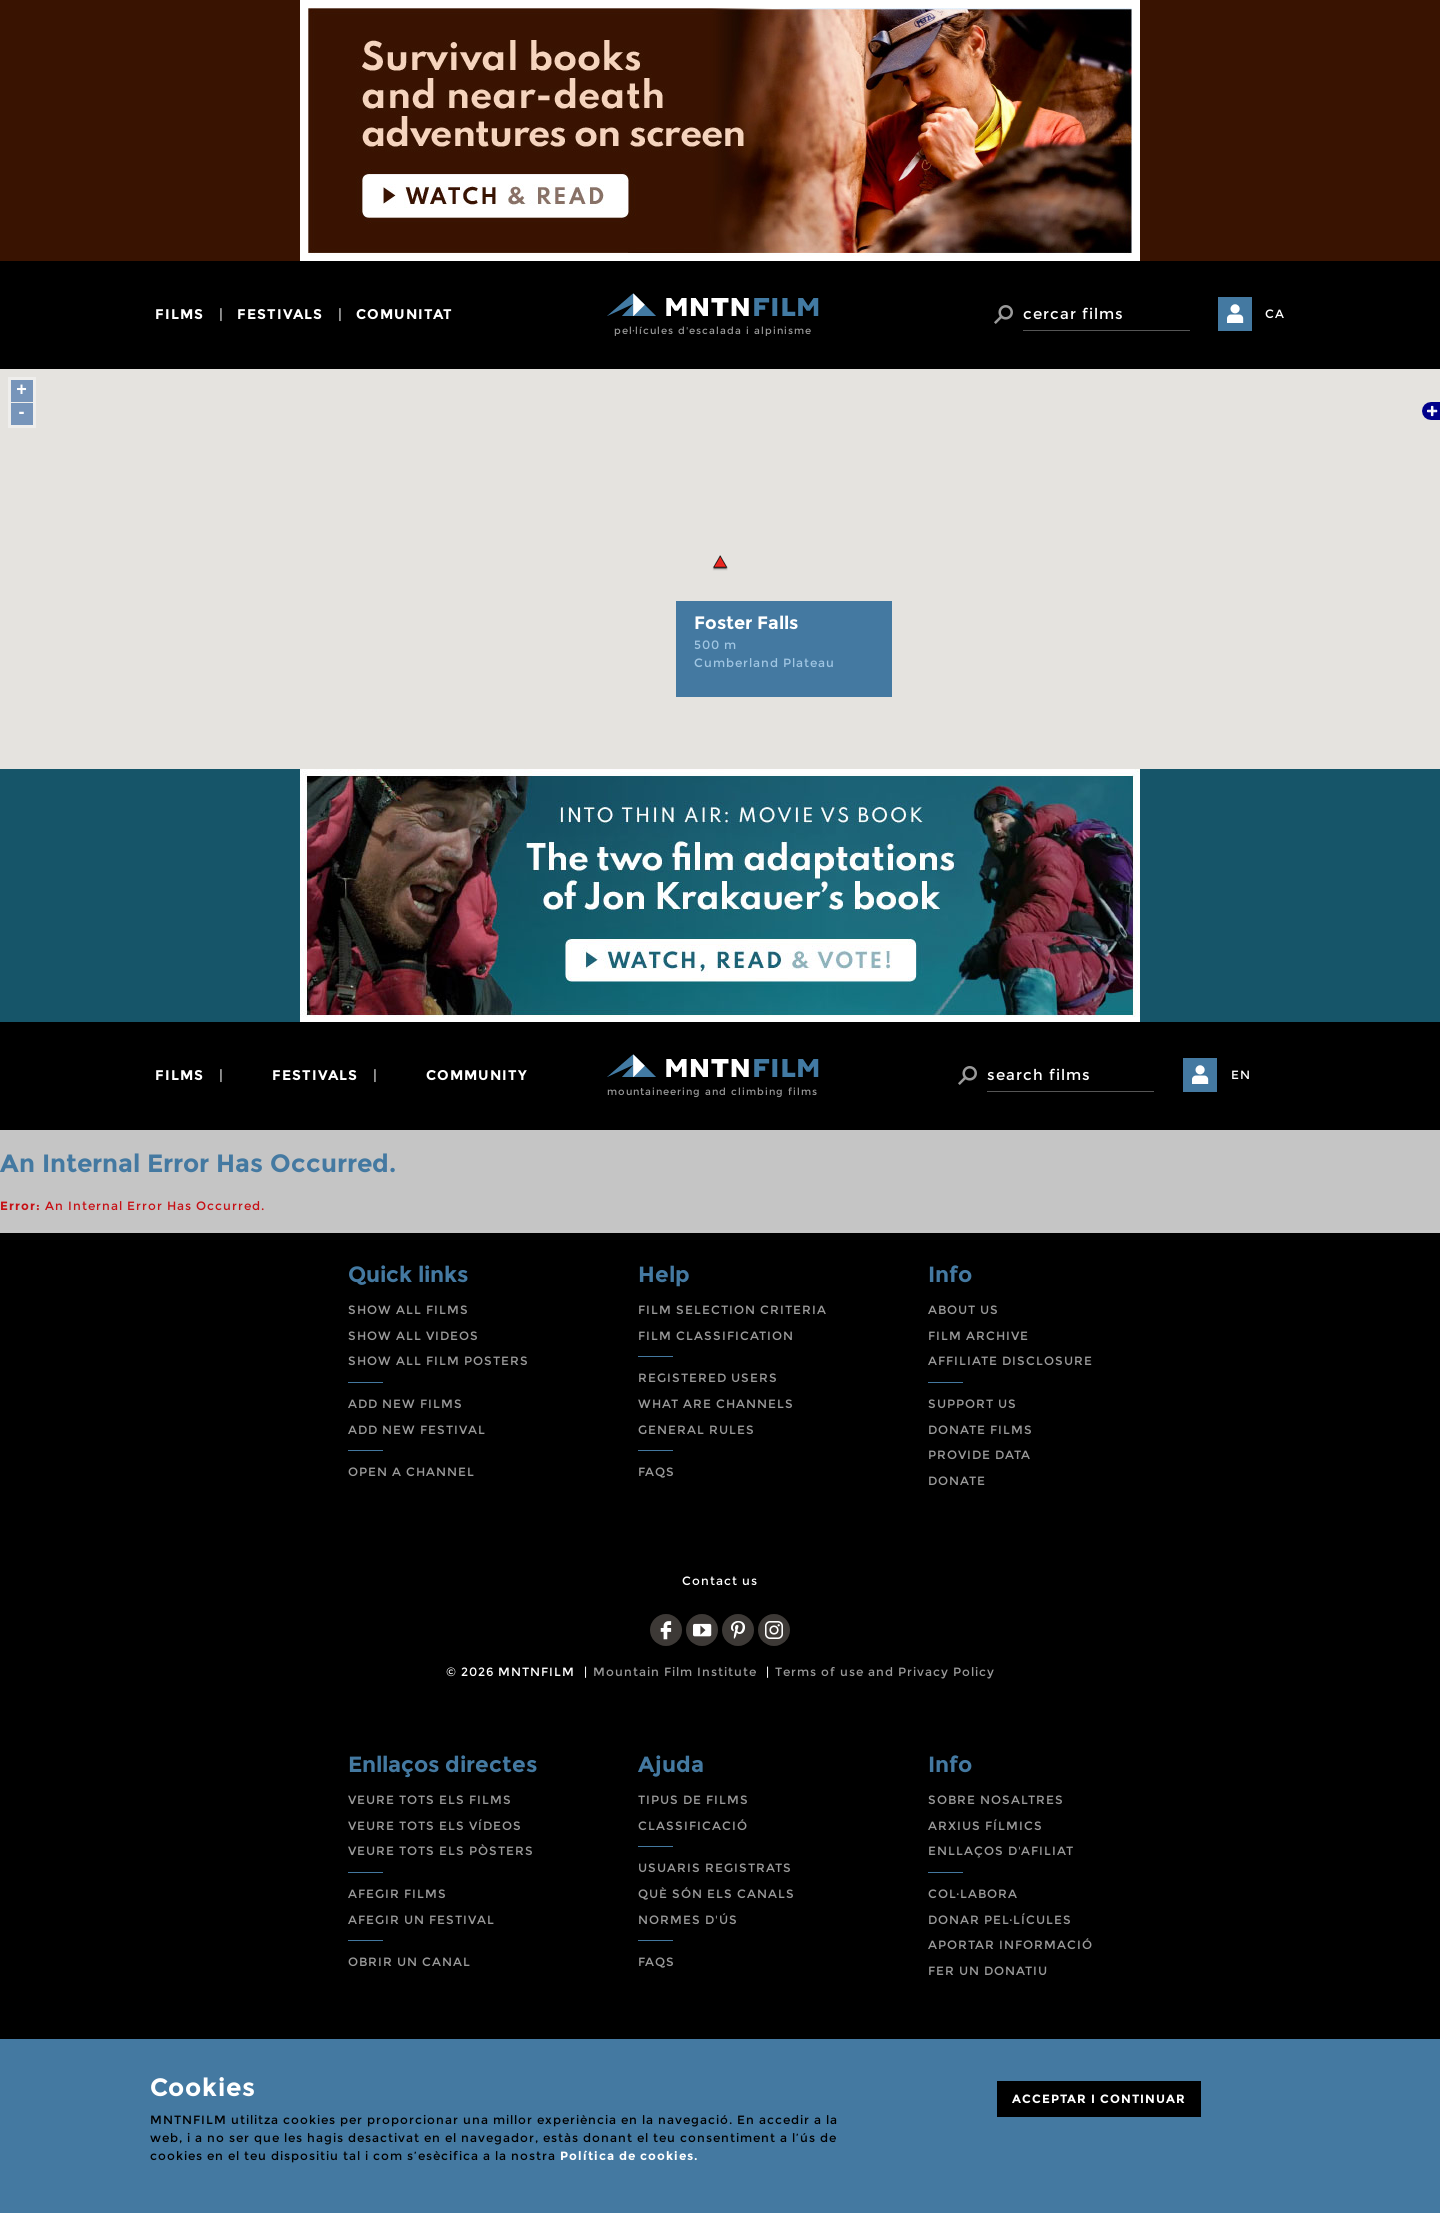  Describe the element at coordinates (1241, 1074) in the screenshot. I see `EN` at that location.